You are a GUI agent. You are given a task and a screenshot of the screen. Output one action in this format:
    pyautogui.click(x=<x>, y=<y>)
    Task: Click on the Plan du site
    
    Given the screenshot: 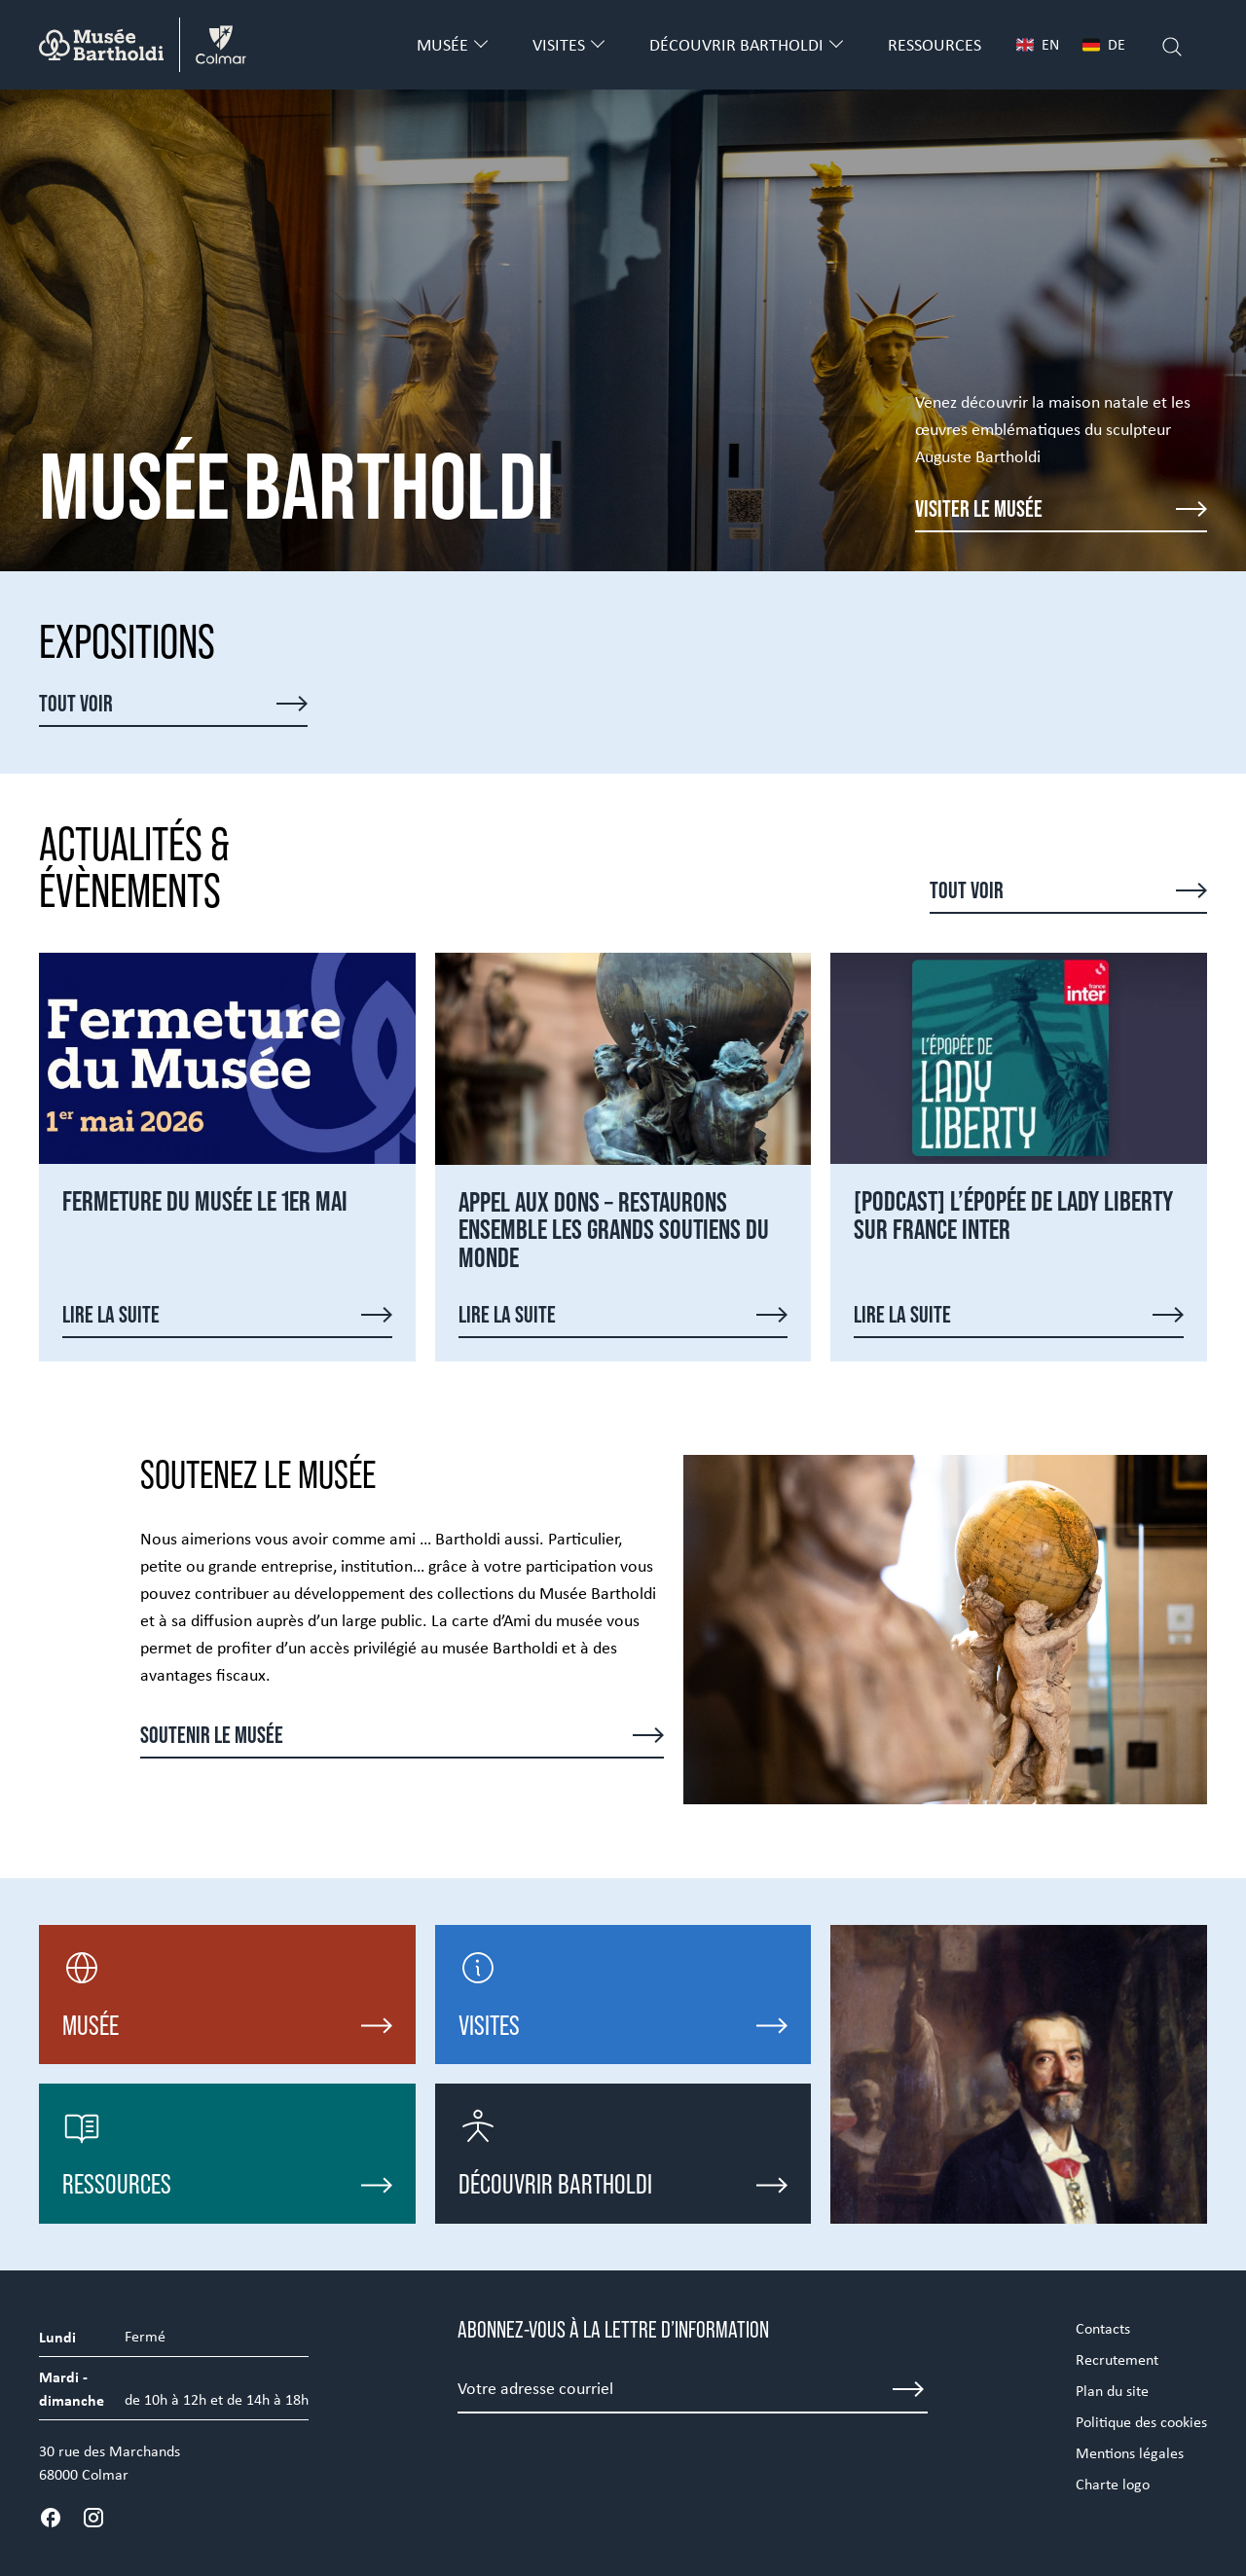 What is the action you would take?
    pyautogui.click(x=1112, y=2390)
    